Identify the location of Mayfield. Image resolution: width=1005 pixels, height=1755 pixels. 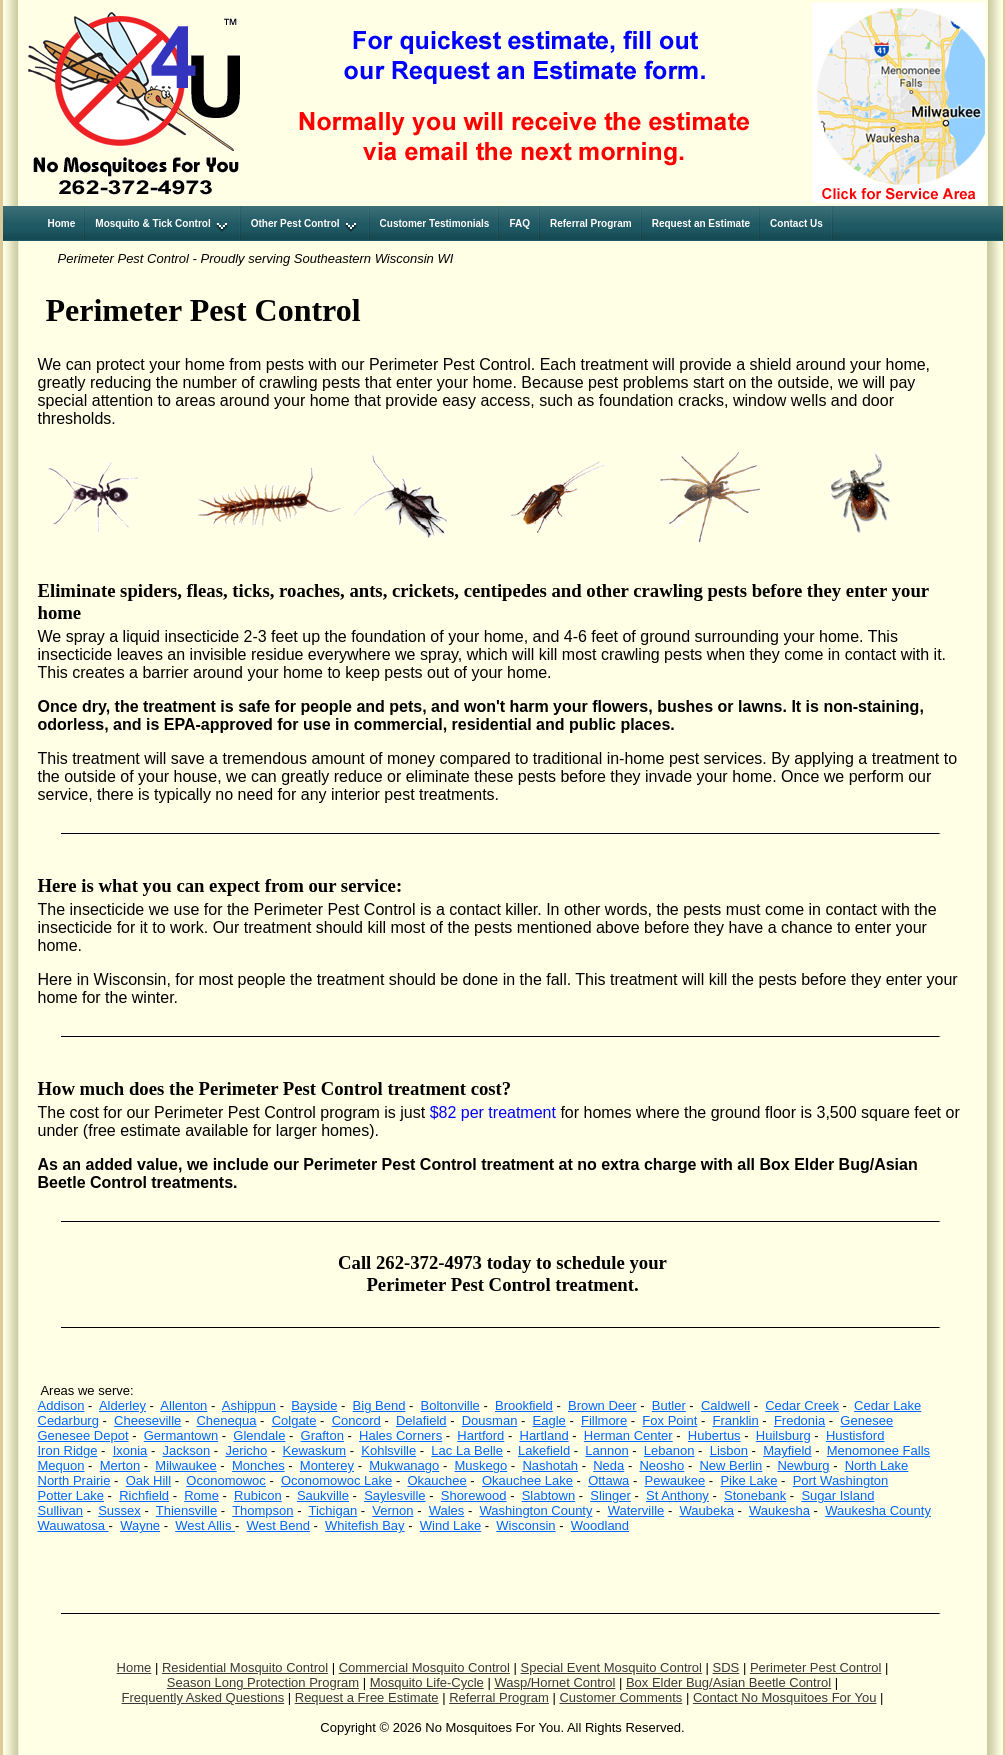
(787, 1450).